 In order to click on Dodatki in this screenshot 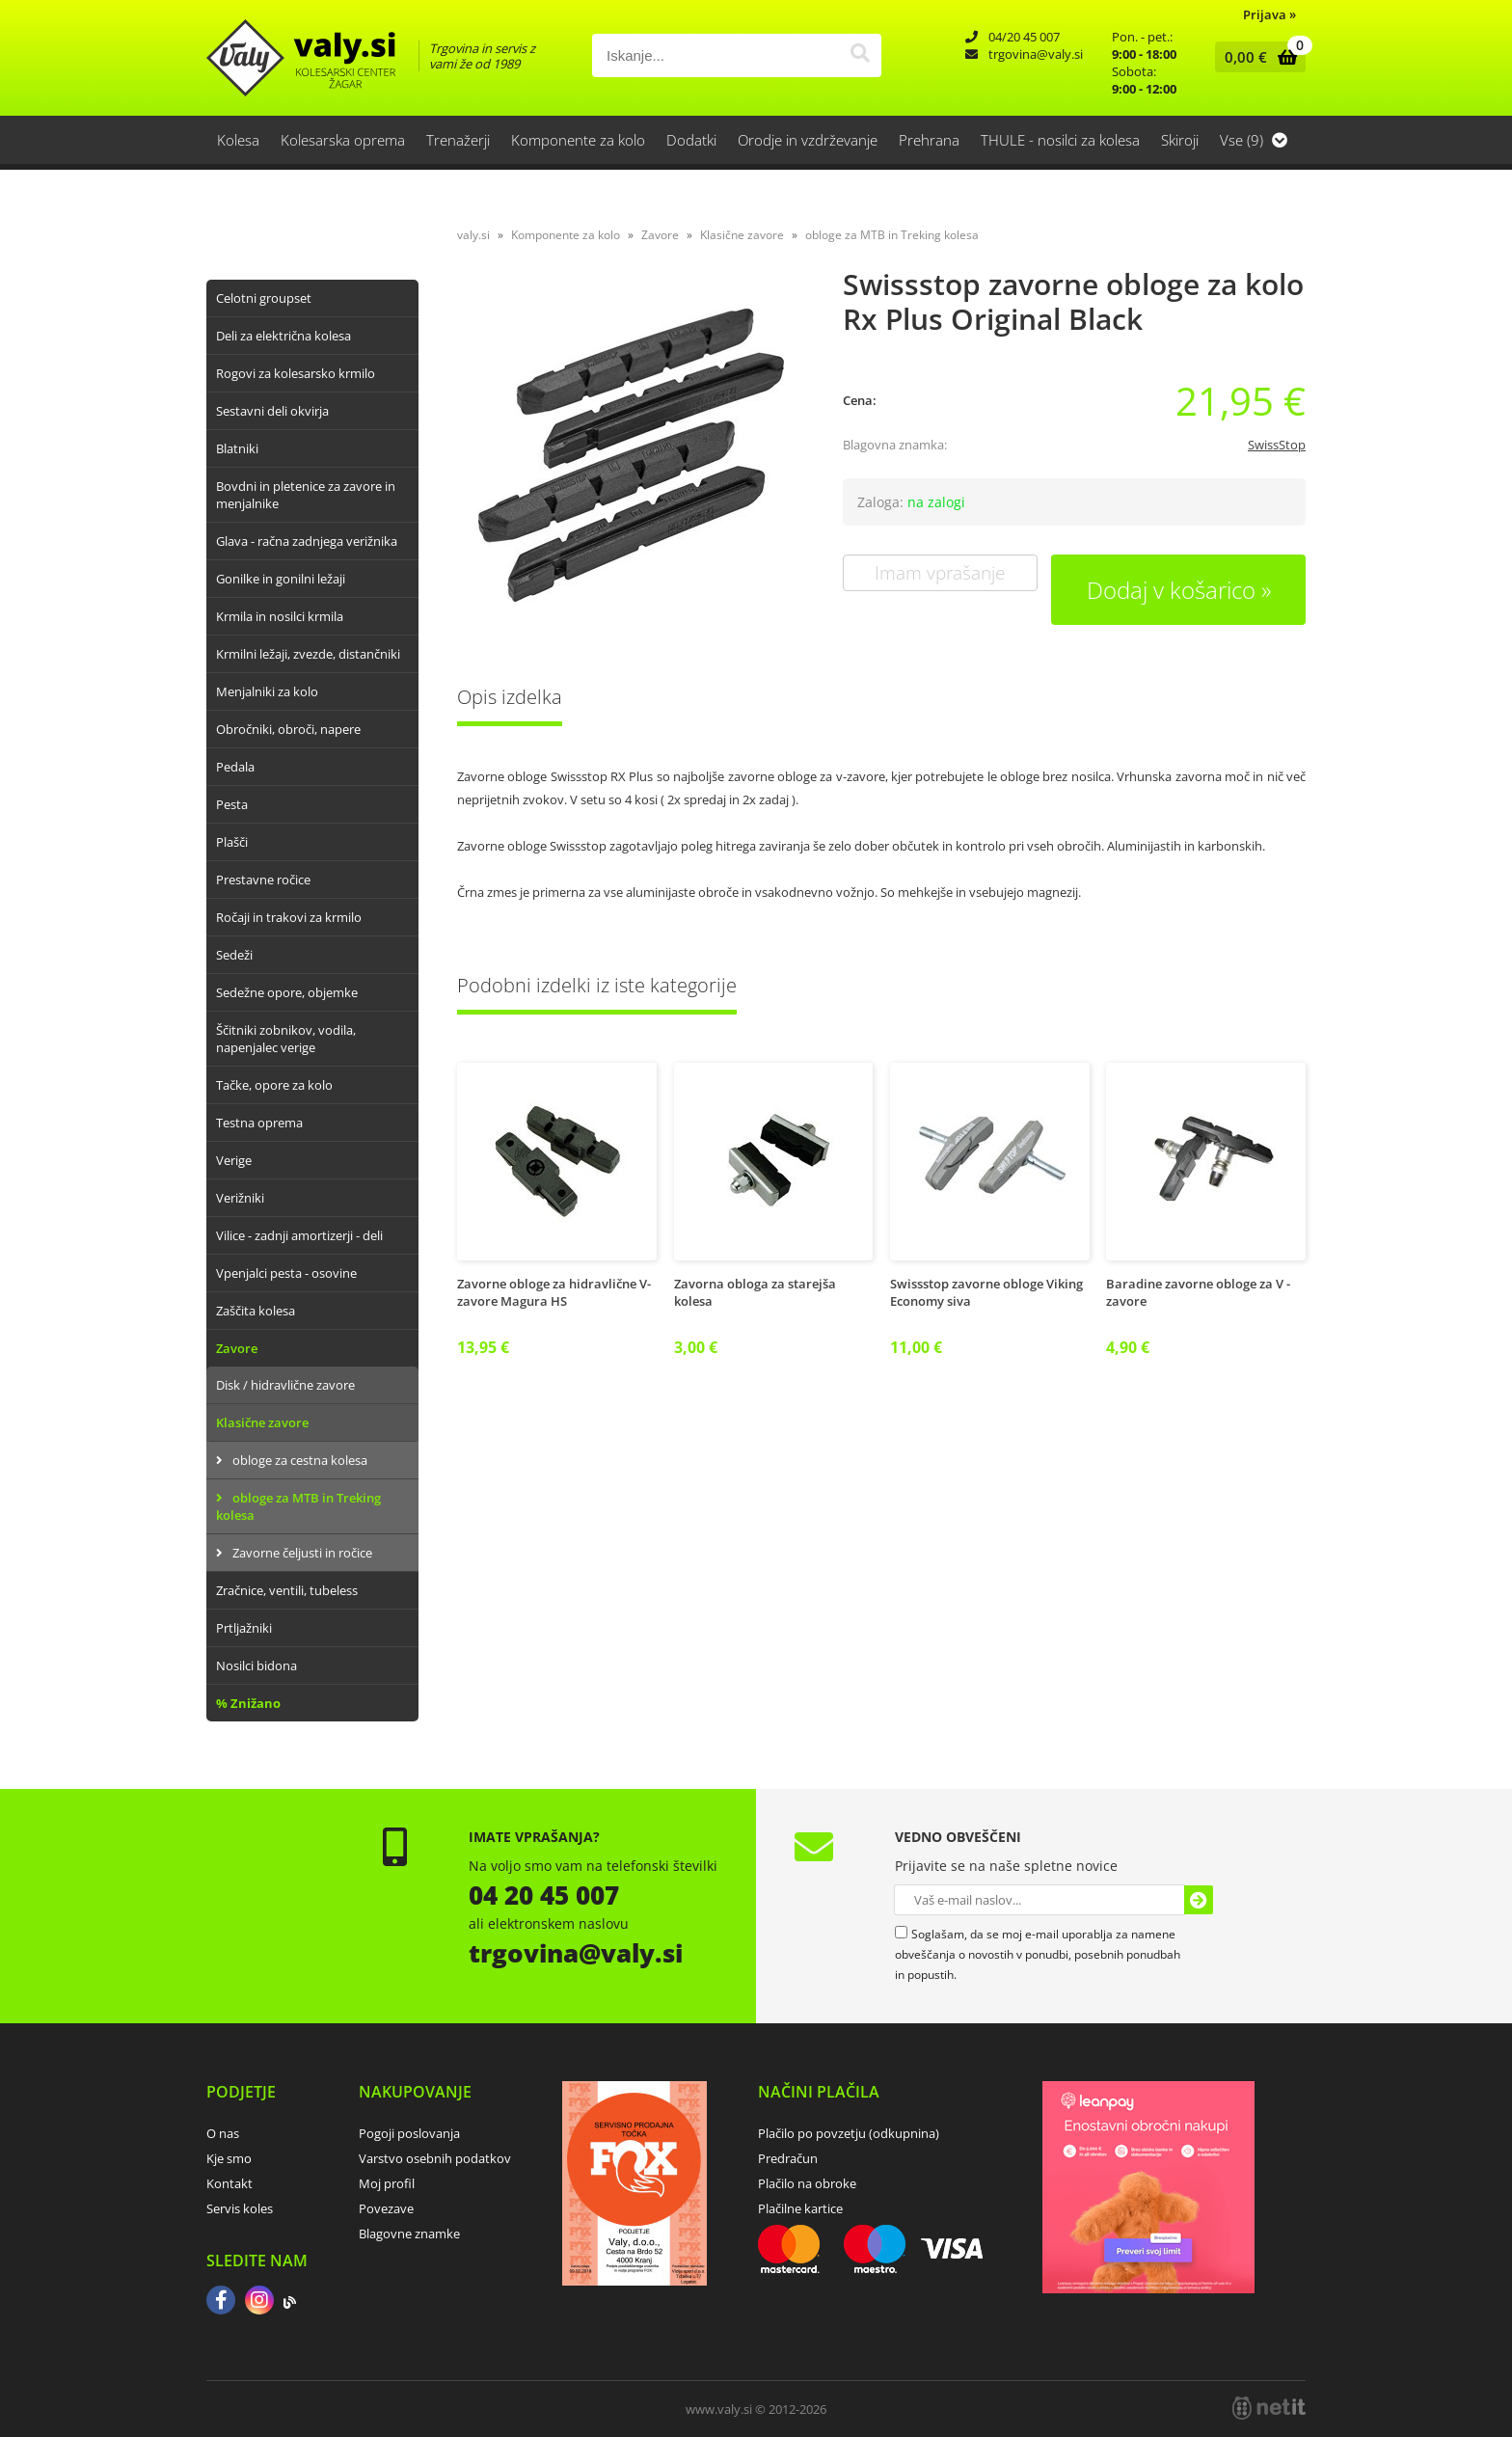, I will do `click(691, 139)`.